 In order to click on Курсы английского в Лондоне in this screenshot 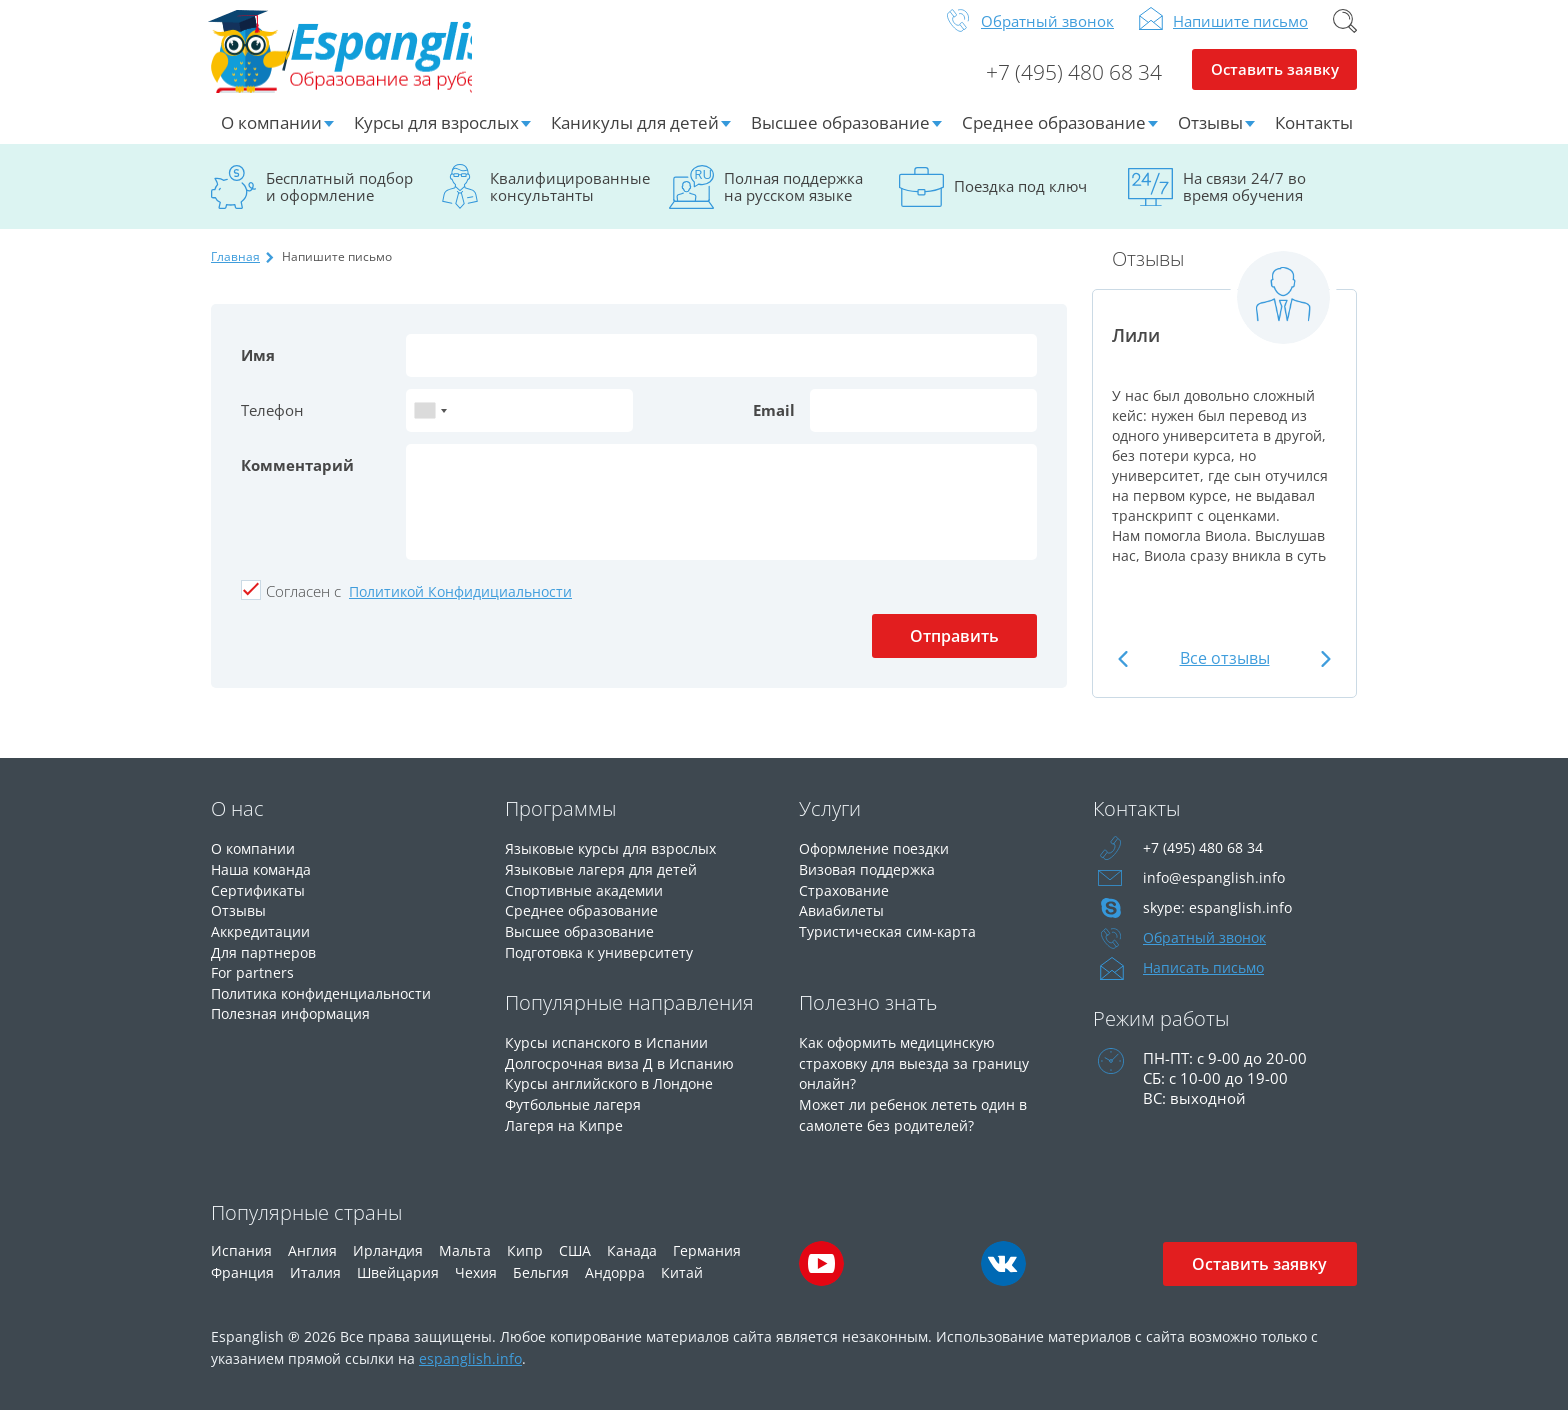, I will do `click(617, 1093)`.